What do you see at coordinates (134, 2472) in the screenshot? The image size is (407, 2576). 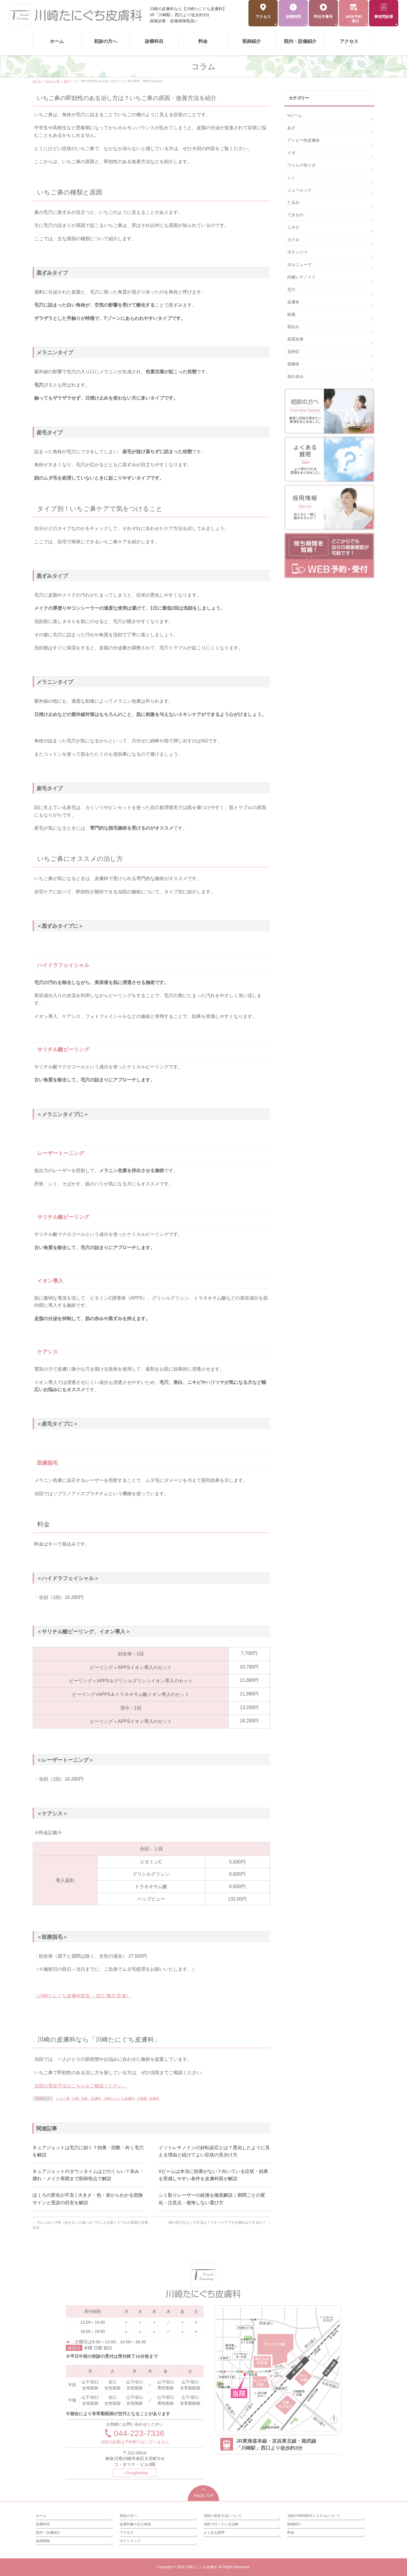 I see `→GoogleMap` at bounding box center [134, 2472].